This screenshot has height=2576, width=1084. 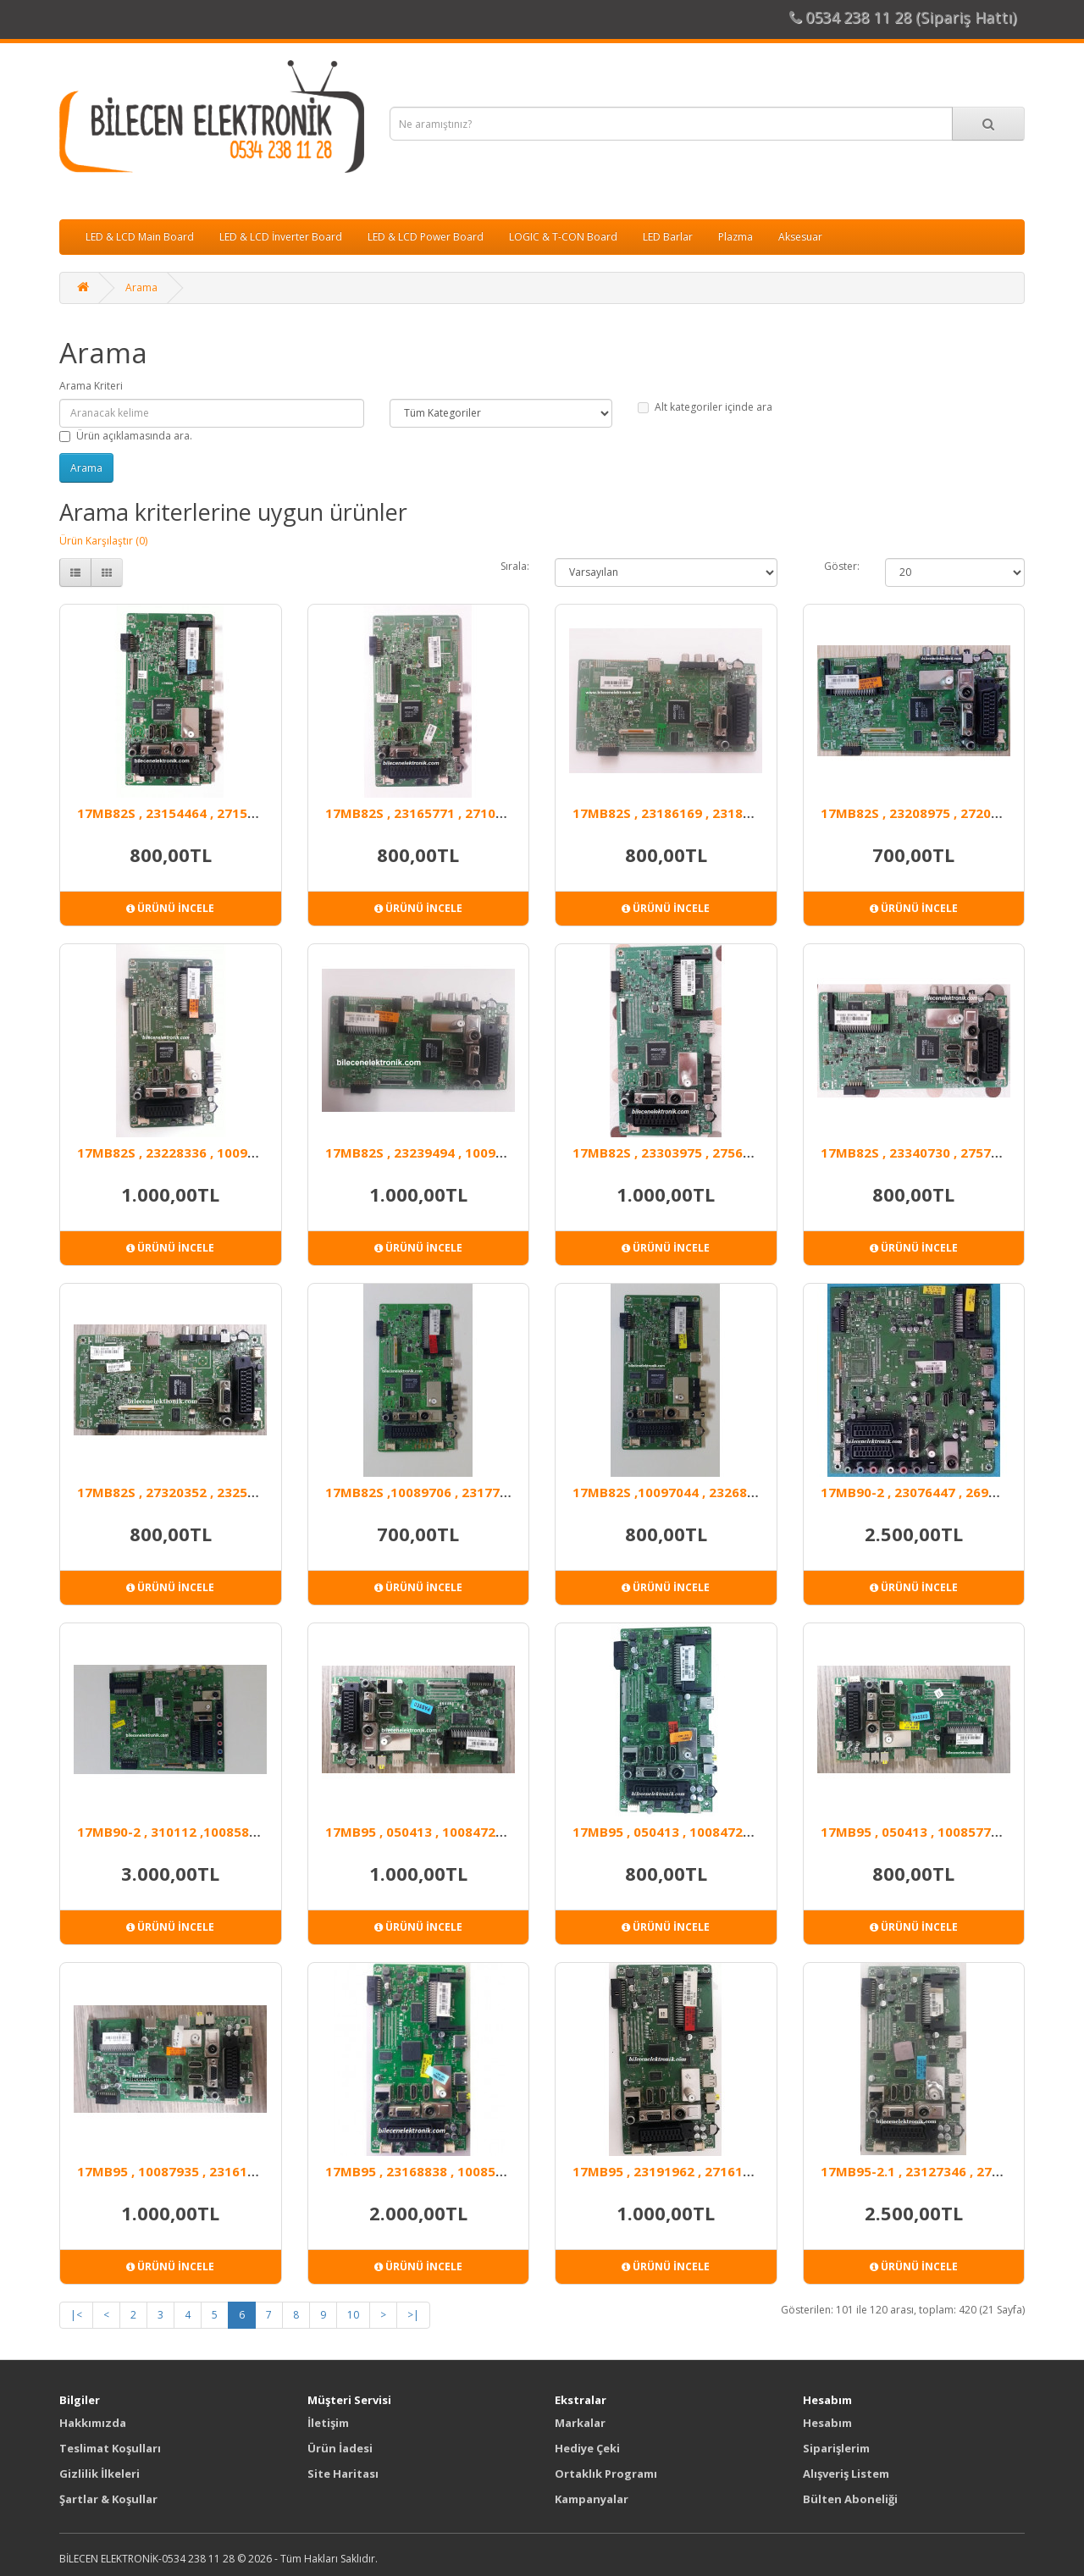 I want to click on İletişim, so click(x=328, y=2422).